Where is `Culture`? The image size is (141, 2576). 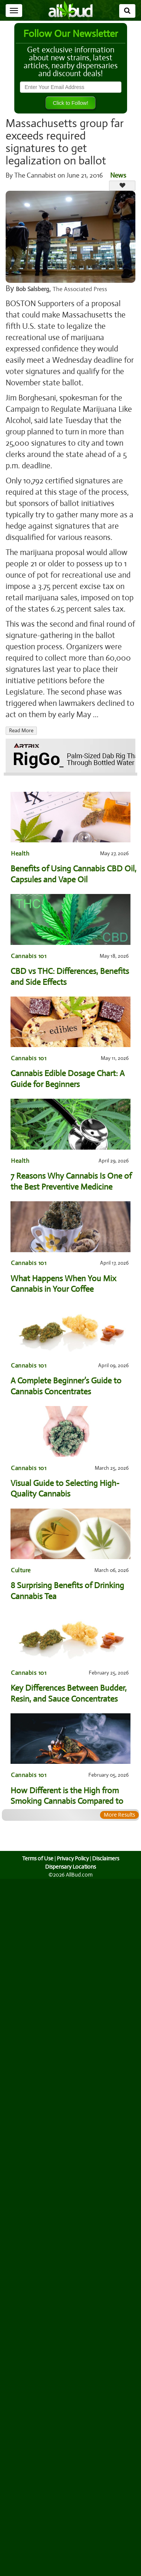
Culture is located at coordinates (21, 1570).